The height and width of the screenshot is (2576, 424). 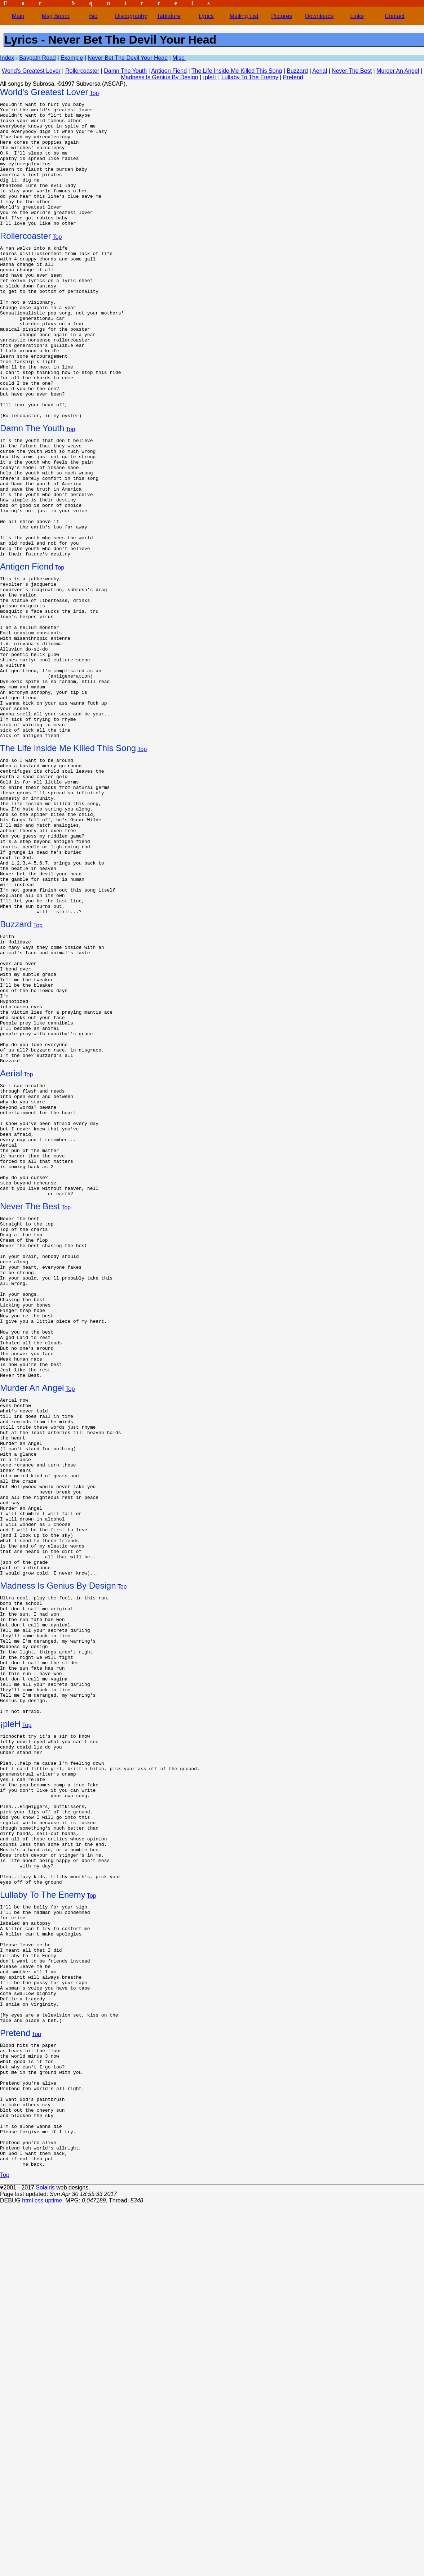 What do you see at coordinates (82, 71) in the screenshot?
I see `Rollercoaster` at bounding box center [82, 71].